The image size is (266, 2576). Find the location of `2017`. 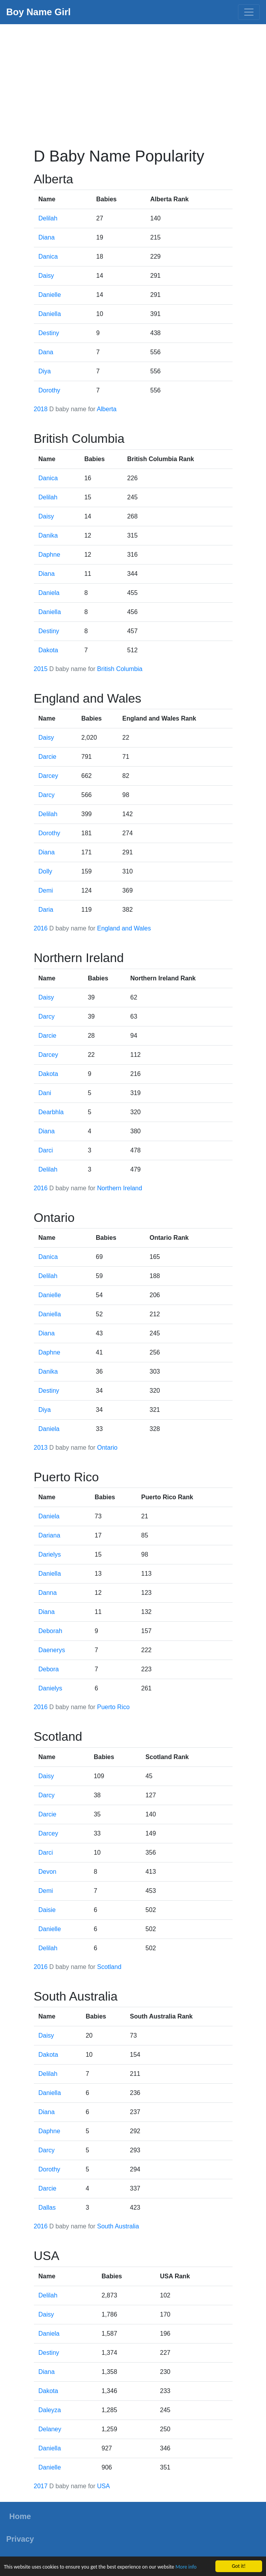

2017 is located at coordinates (41, 2486).